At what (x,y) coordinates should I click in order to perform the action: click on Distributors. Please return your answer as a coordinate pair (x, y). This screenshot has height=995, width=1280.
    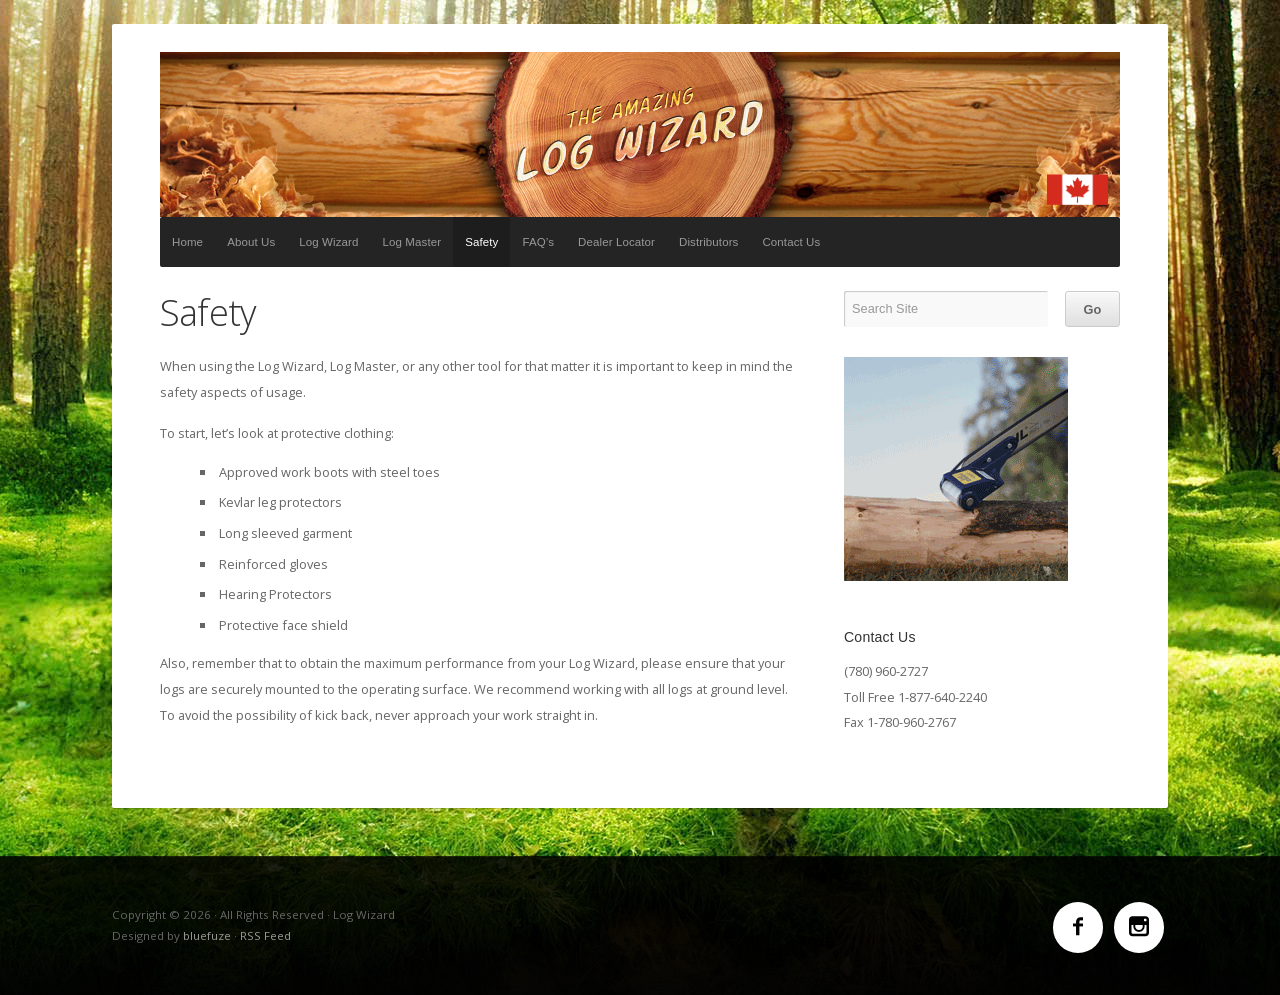
    Looking at the image, I should click on (708, 242).